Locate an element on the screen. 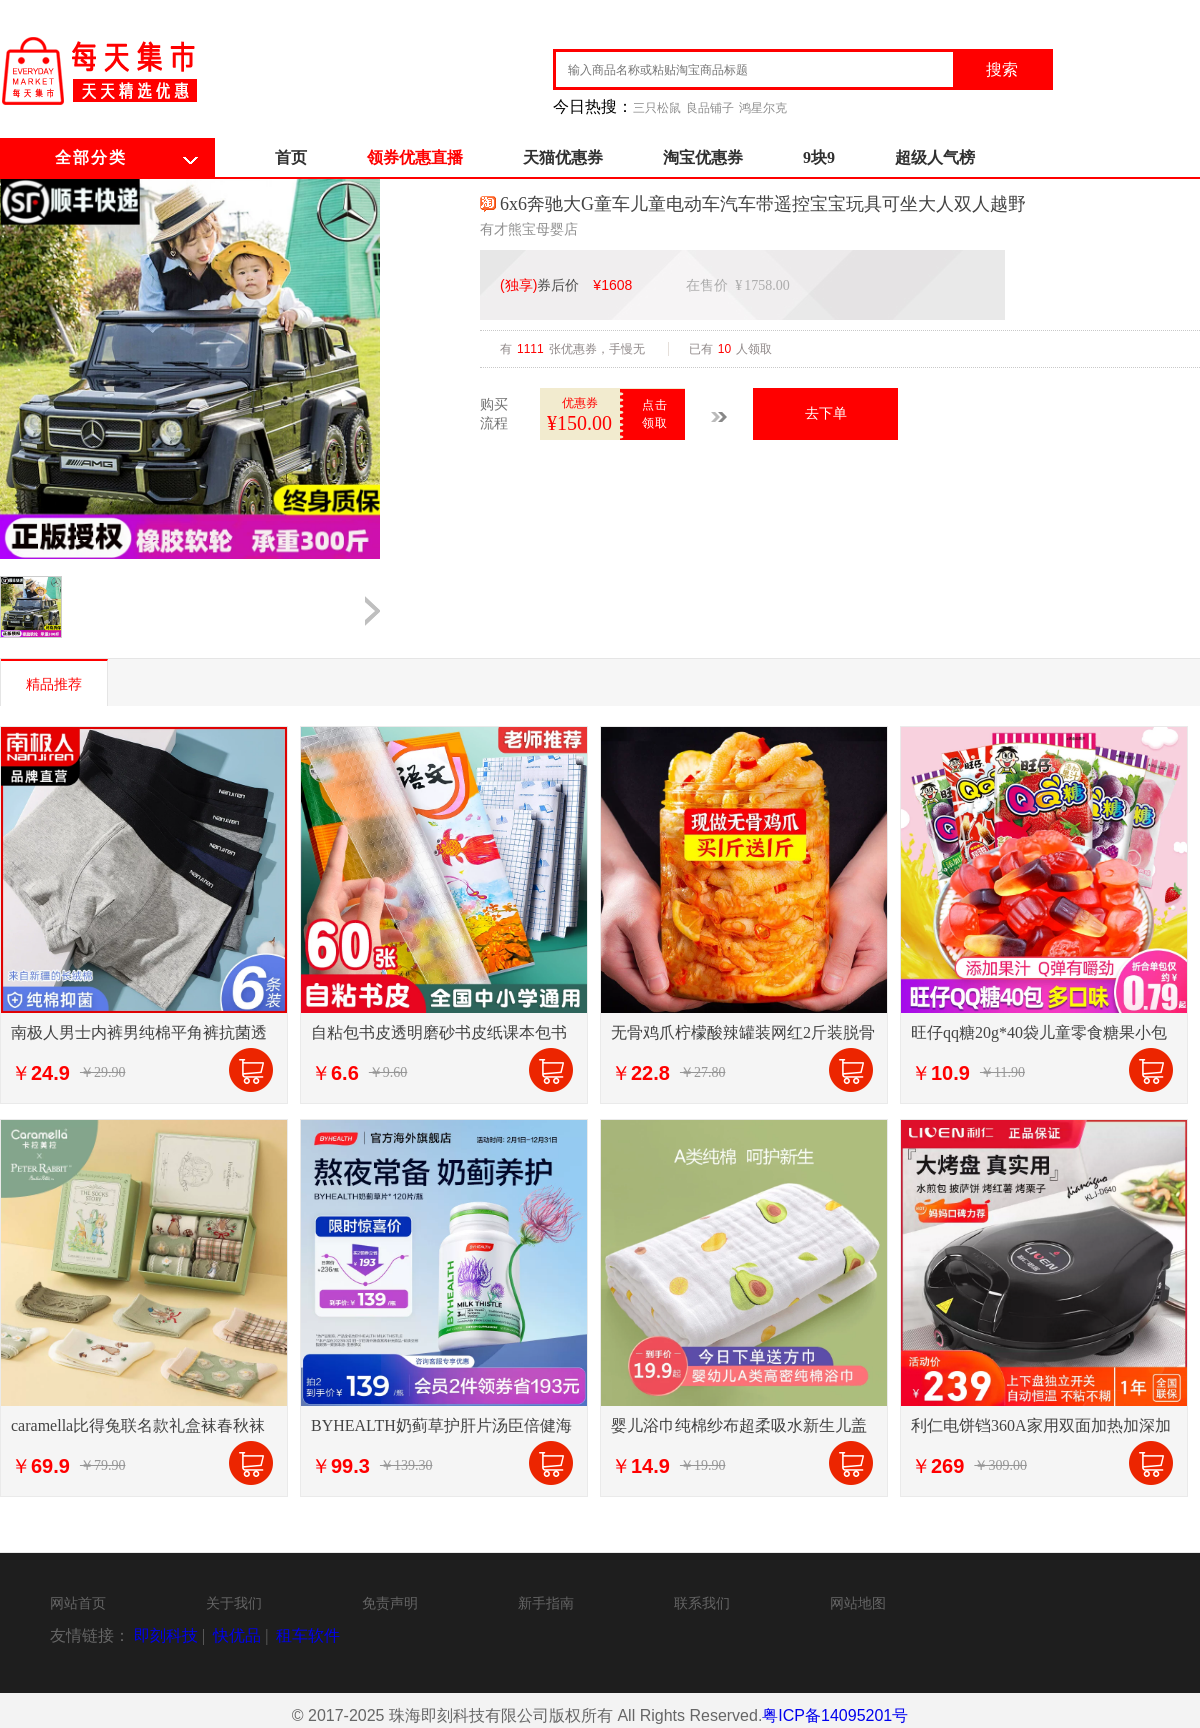 This screenshot has height=1728, width=1200. 三只松鼠 is located at coordinates (657, 108).